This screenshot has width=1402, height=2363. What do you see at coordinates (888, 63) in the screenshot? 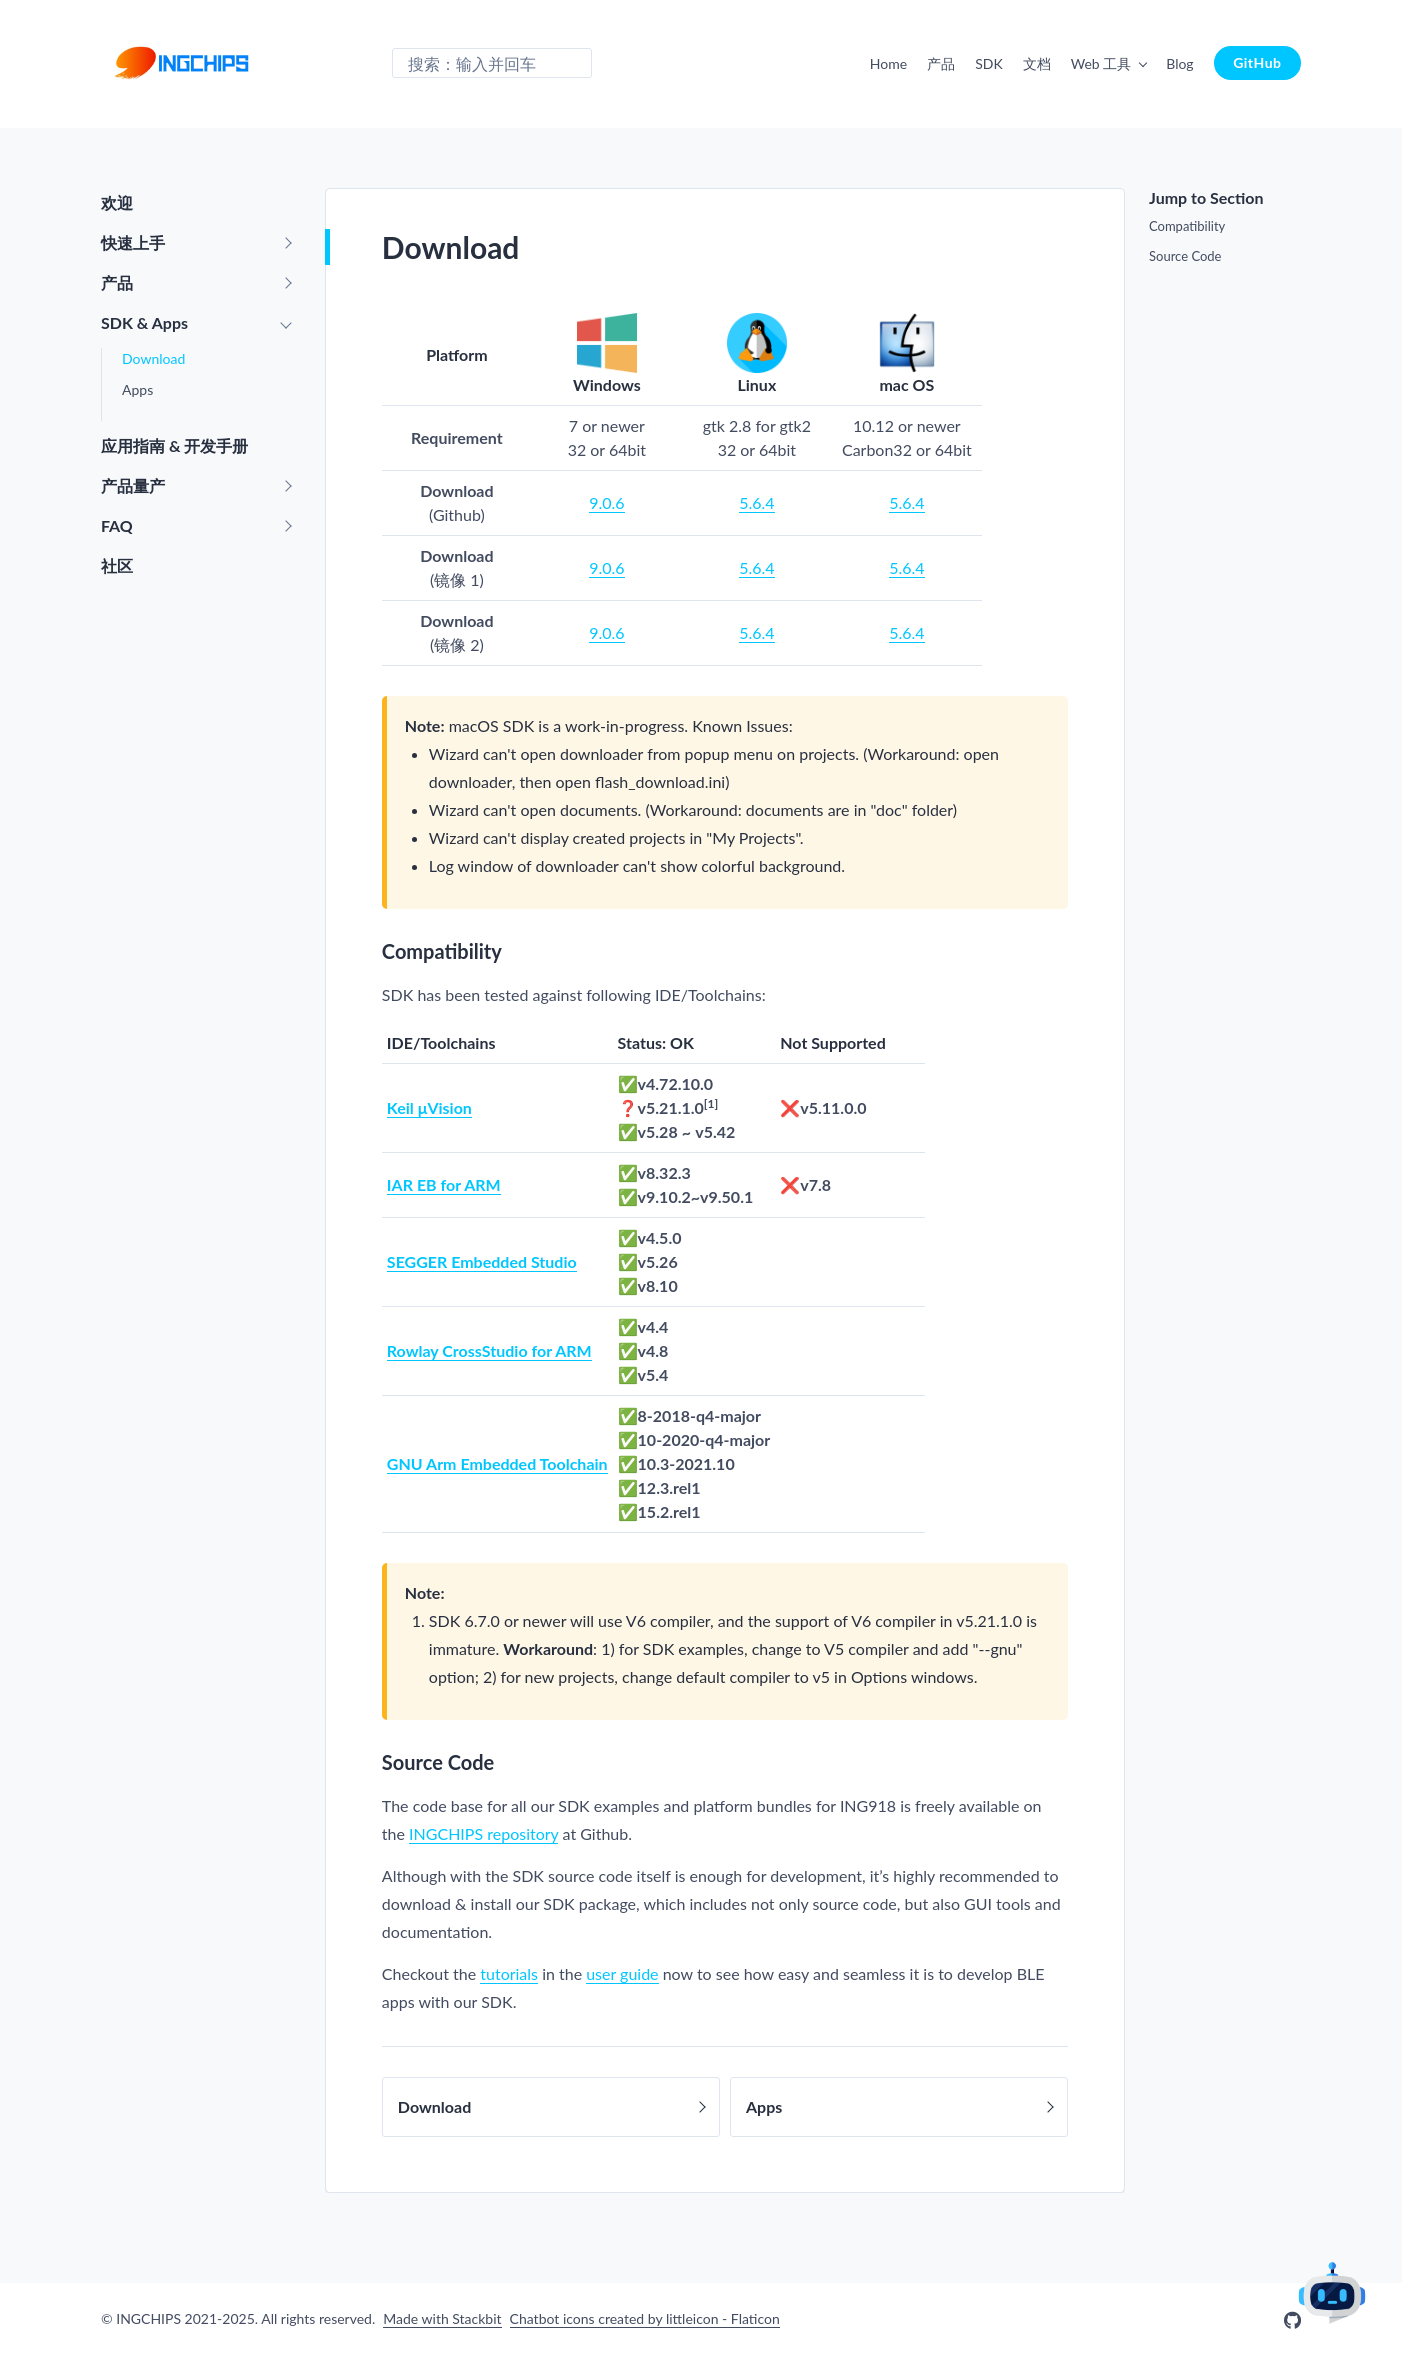
I see `Home` at bounding box center [888, 63].